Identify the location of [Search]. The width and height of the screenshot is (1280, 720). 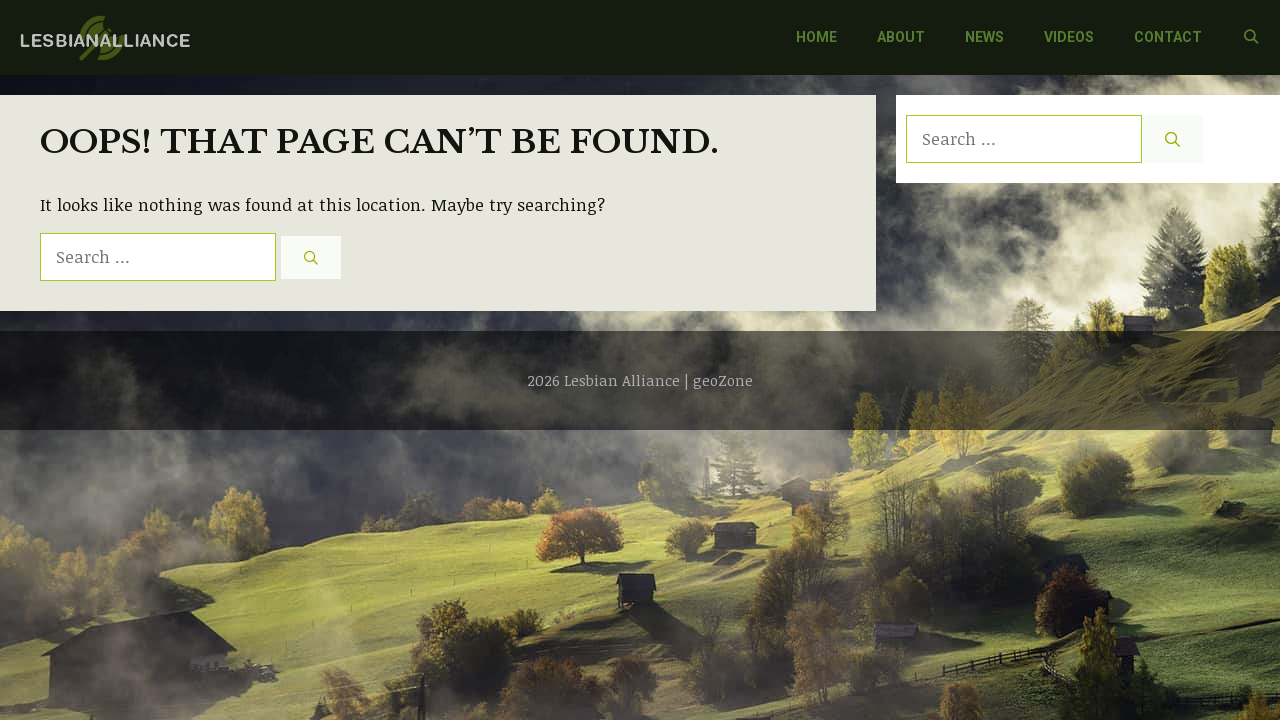
(311, 257).